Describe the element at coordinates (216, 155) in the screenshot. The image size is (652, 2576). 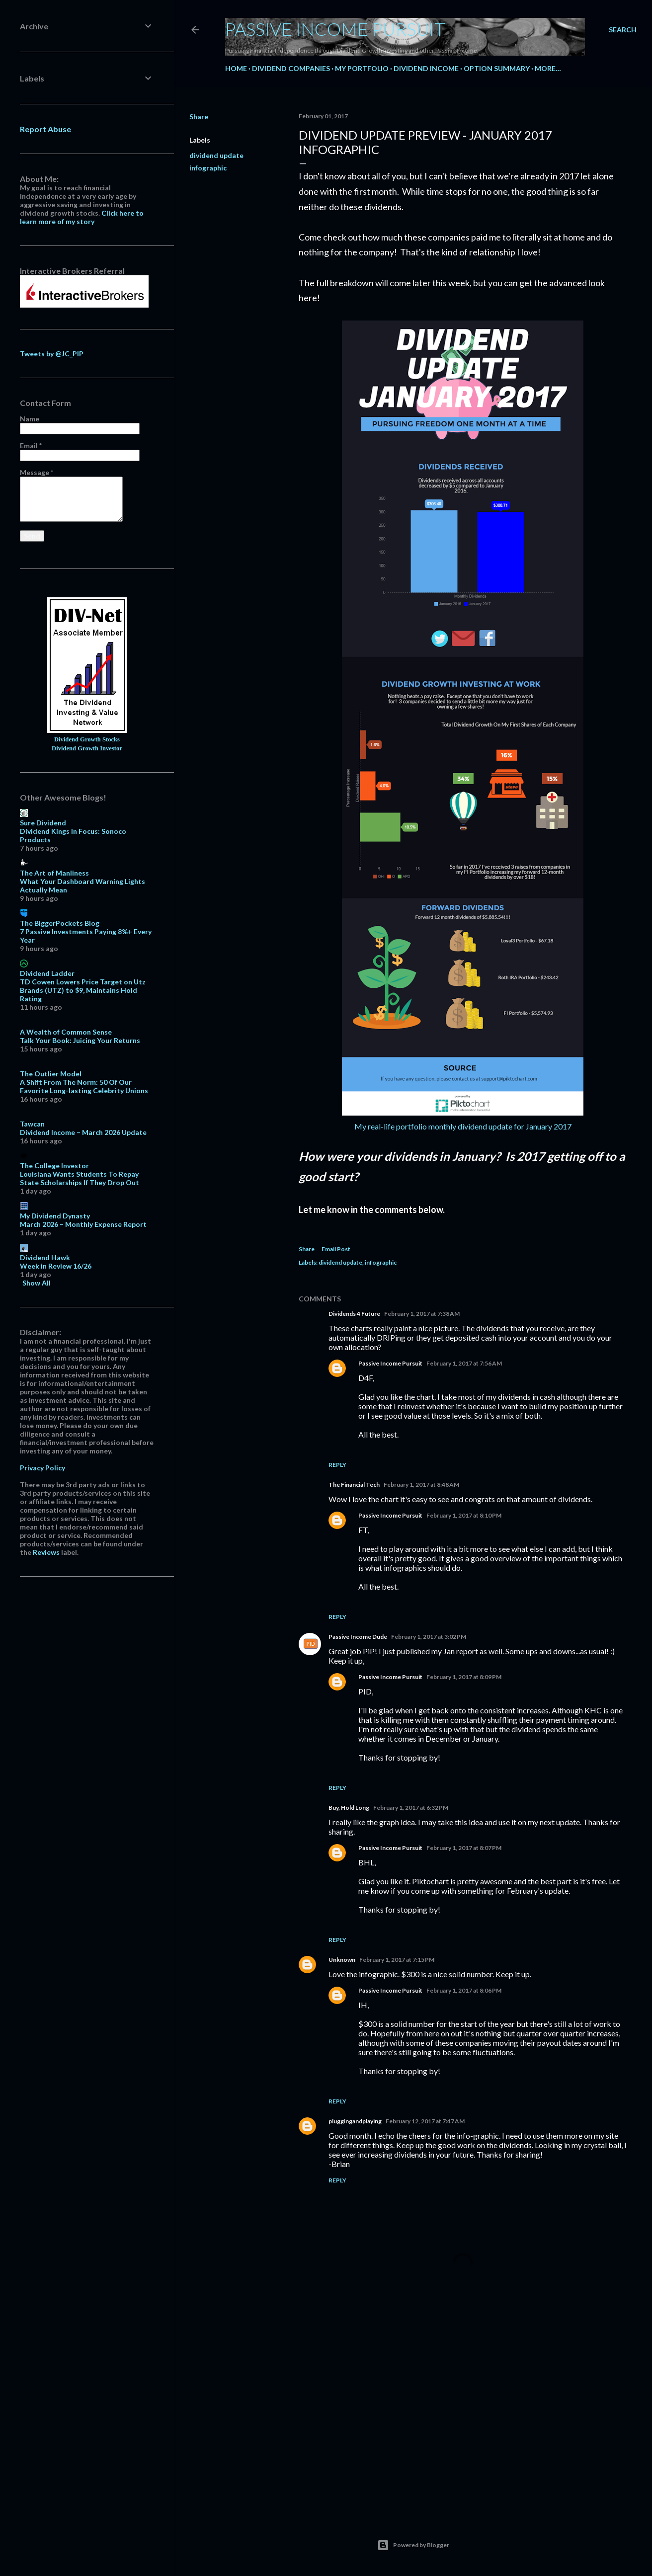
I see `dividend update` at that location.